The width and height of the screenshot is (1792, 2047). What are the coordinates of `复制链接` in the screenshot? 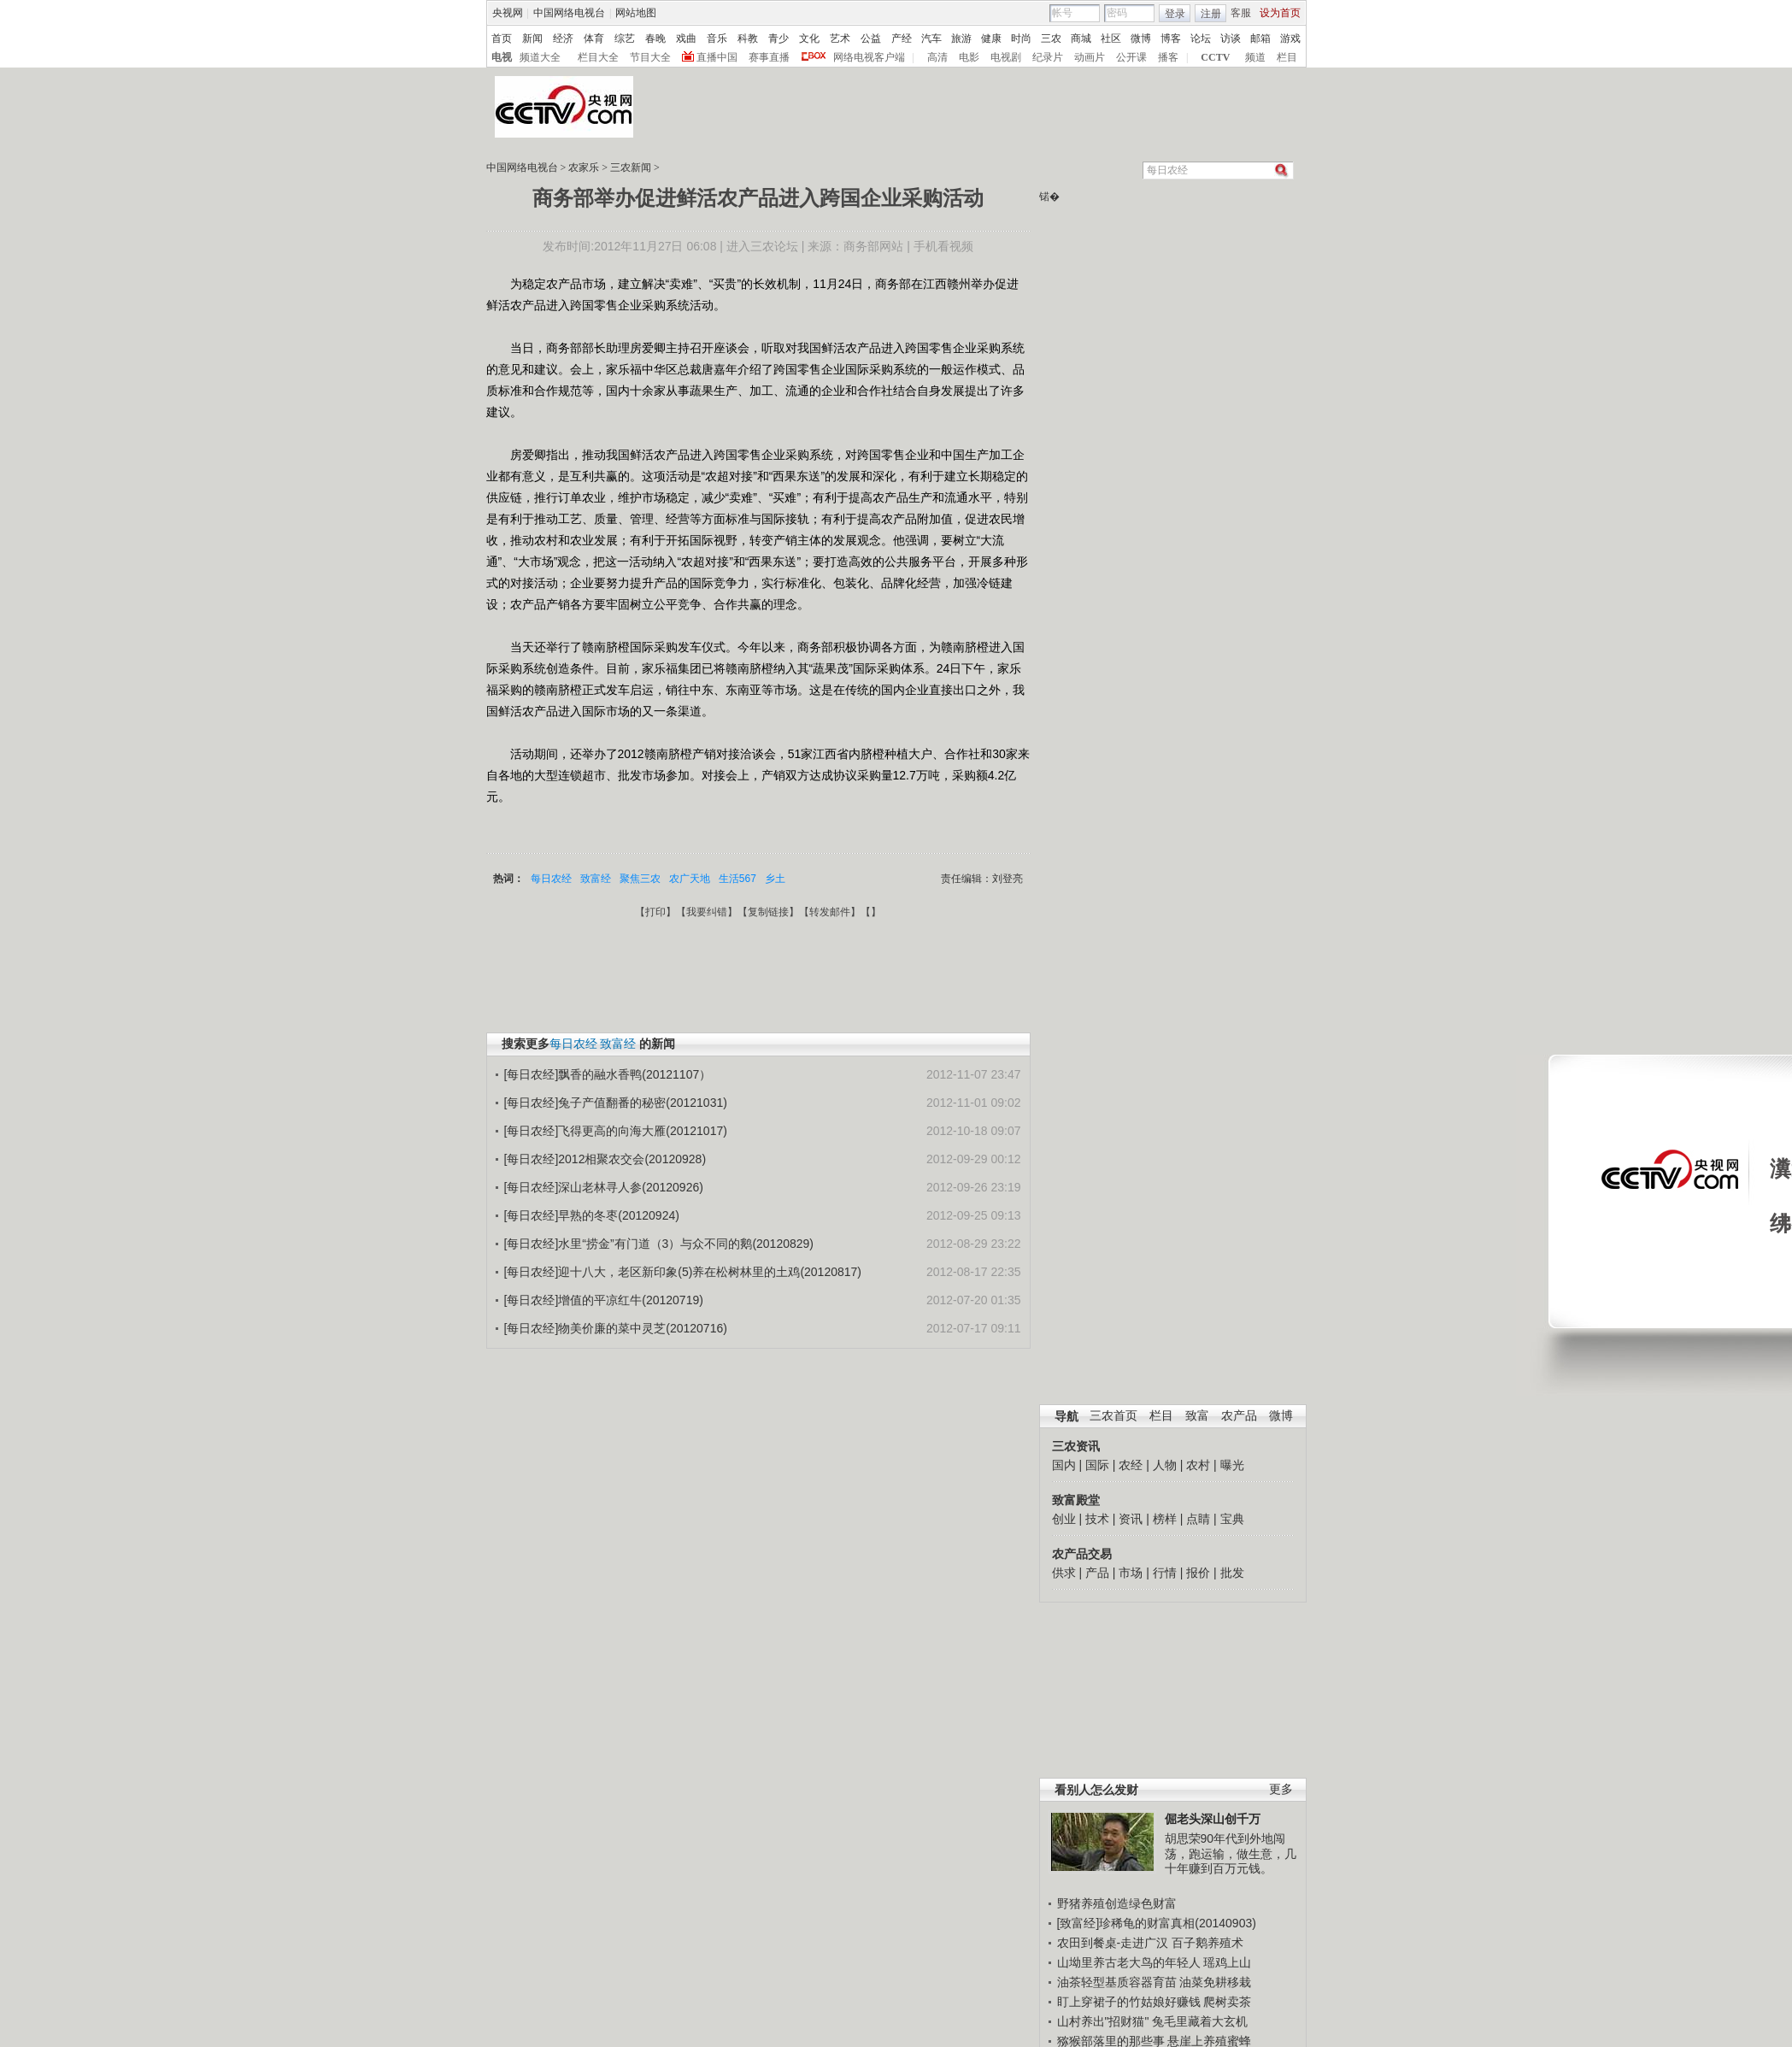 It's located at (768, 912).